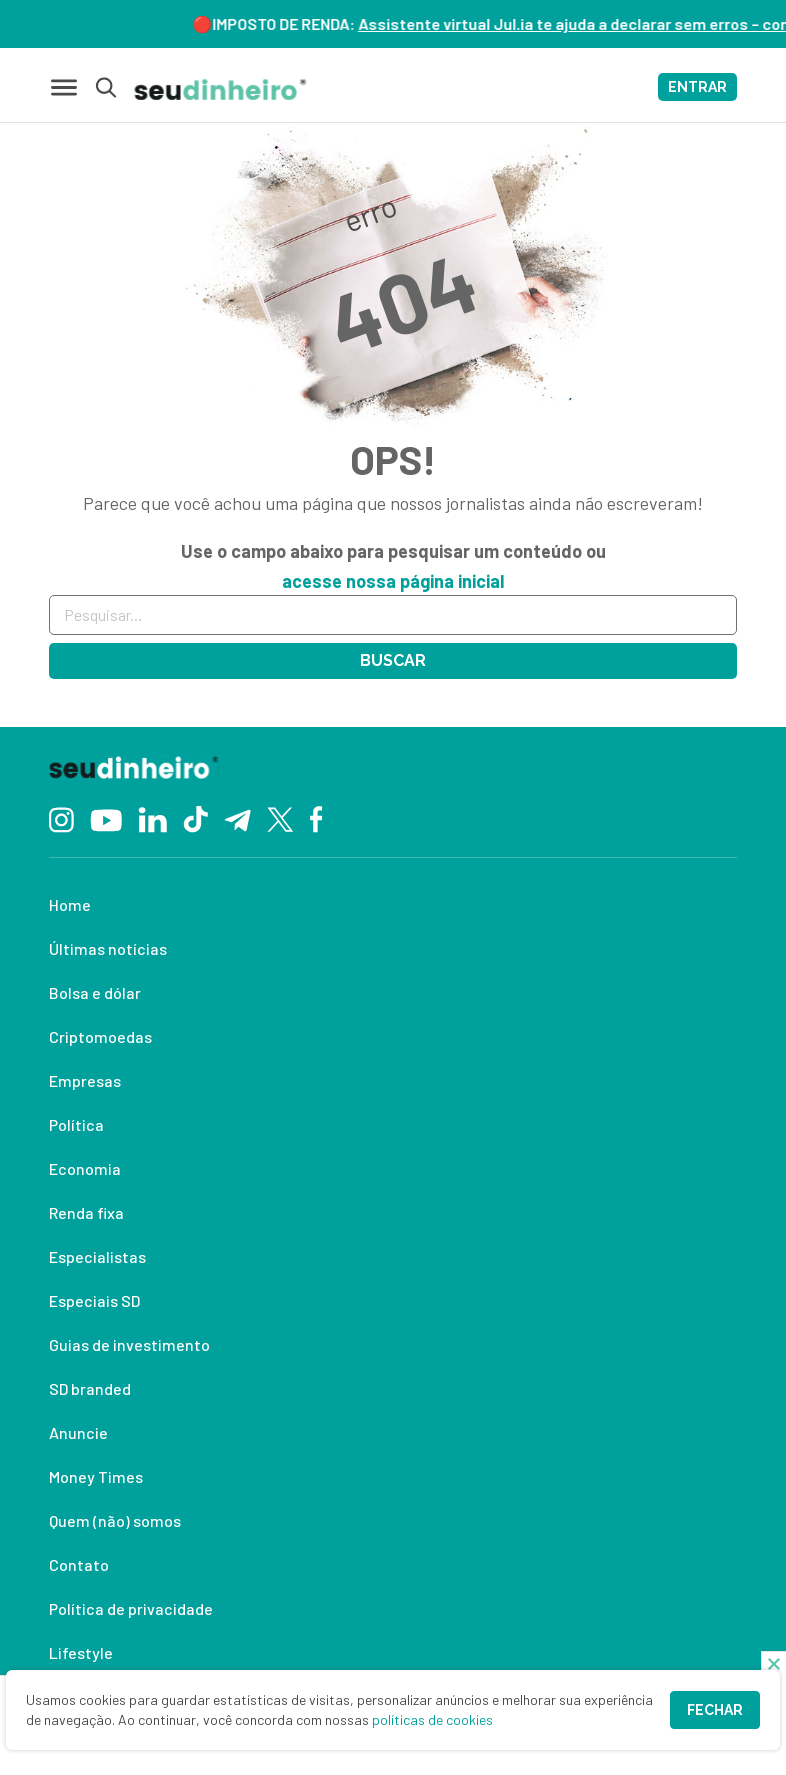 Image resolution: width=786 pixels, height=1775 pixels. I want to click on Quem (não) somos, so click(115, 1520).